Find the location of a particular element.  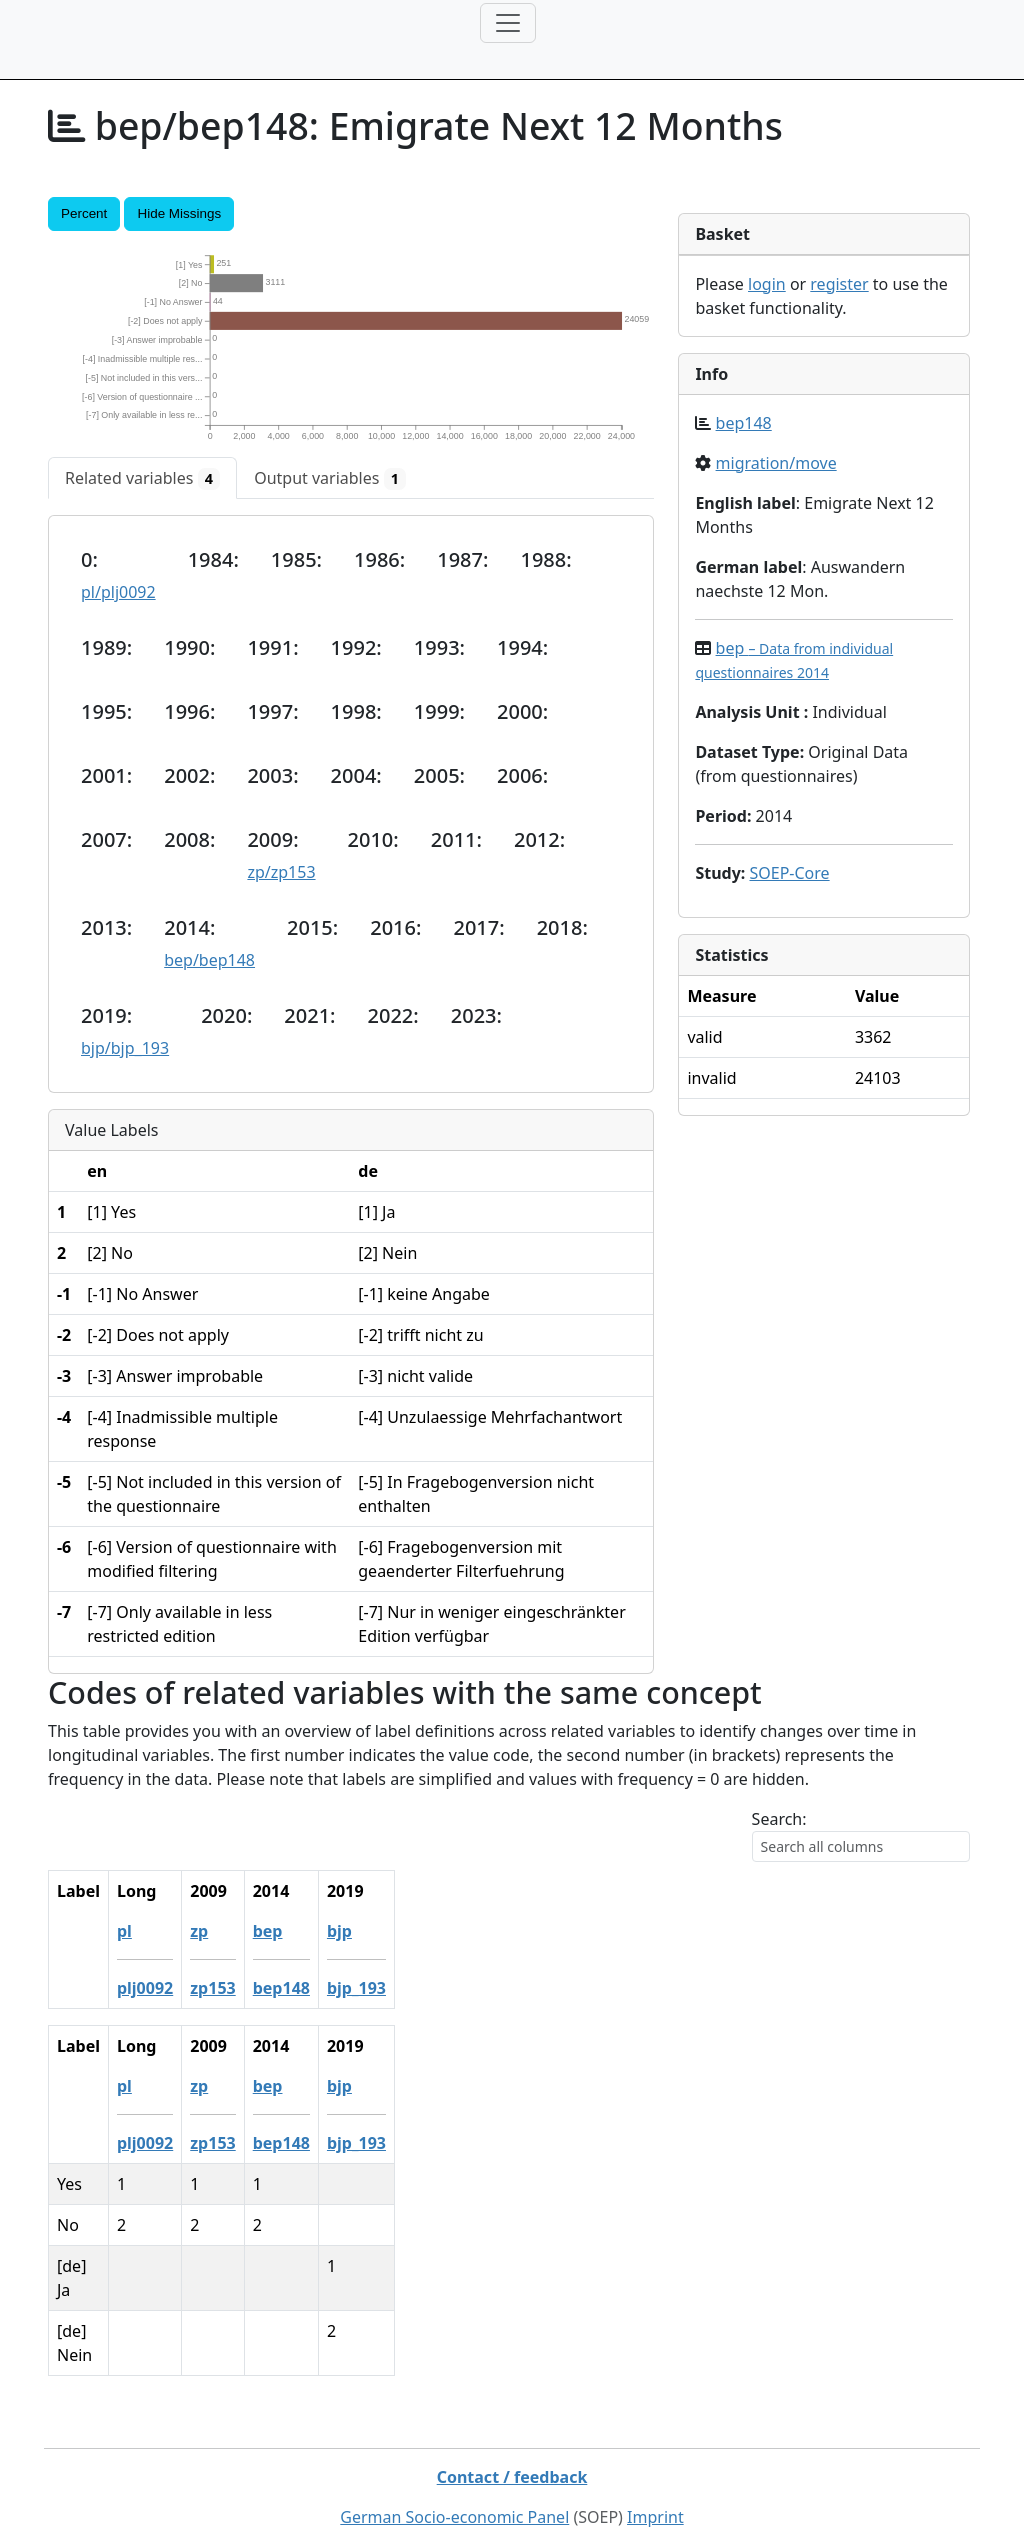

bjp is located at coordinates (365, 1931).